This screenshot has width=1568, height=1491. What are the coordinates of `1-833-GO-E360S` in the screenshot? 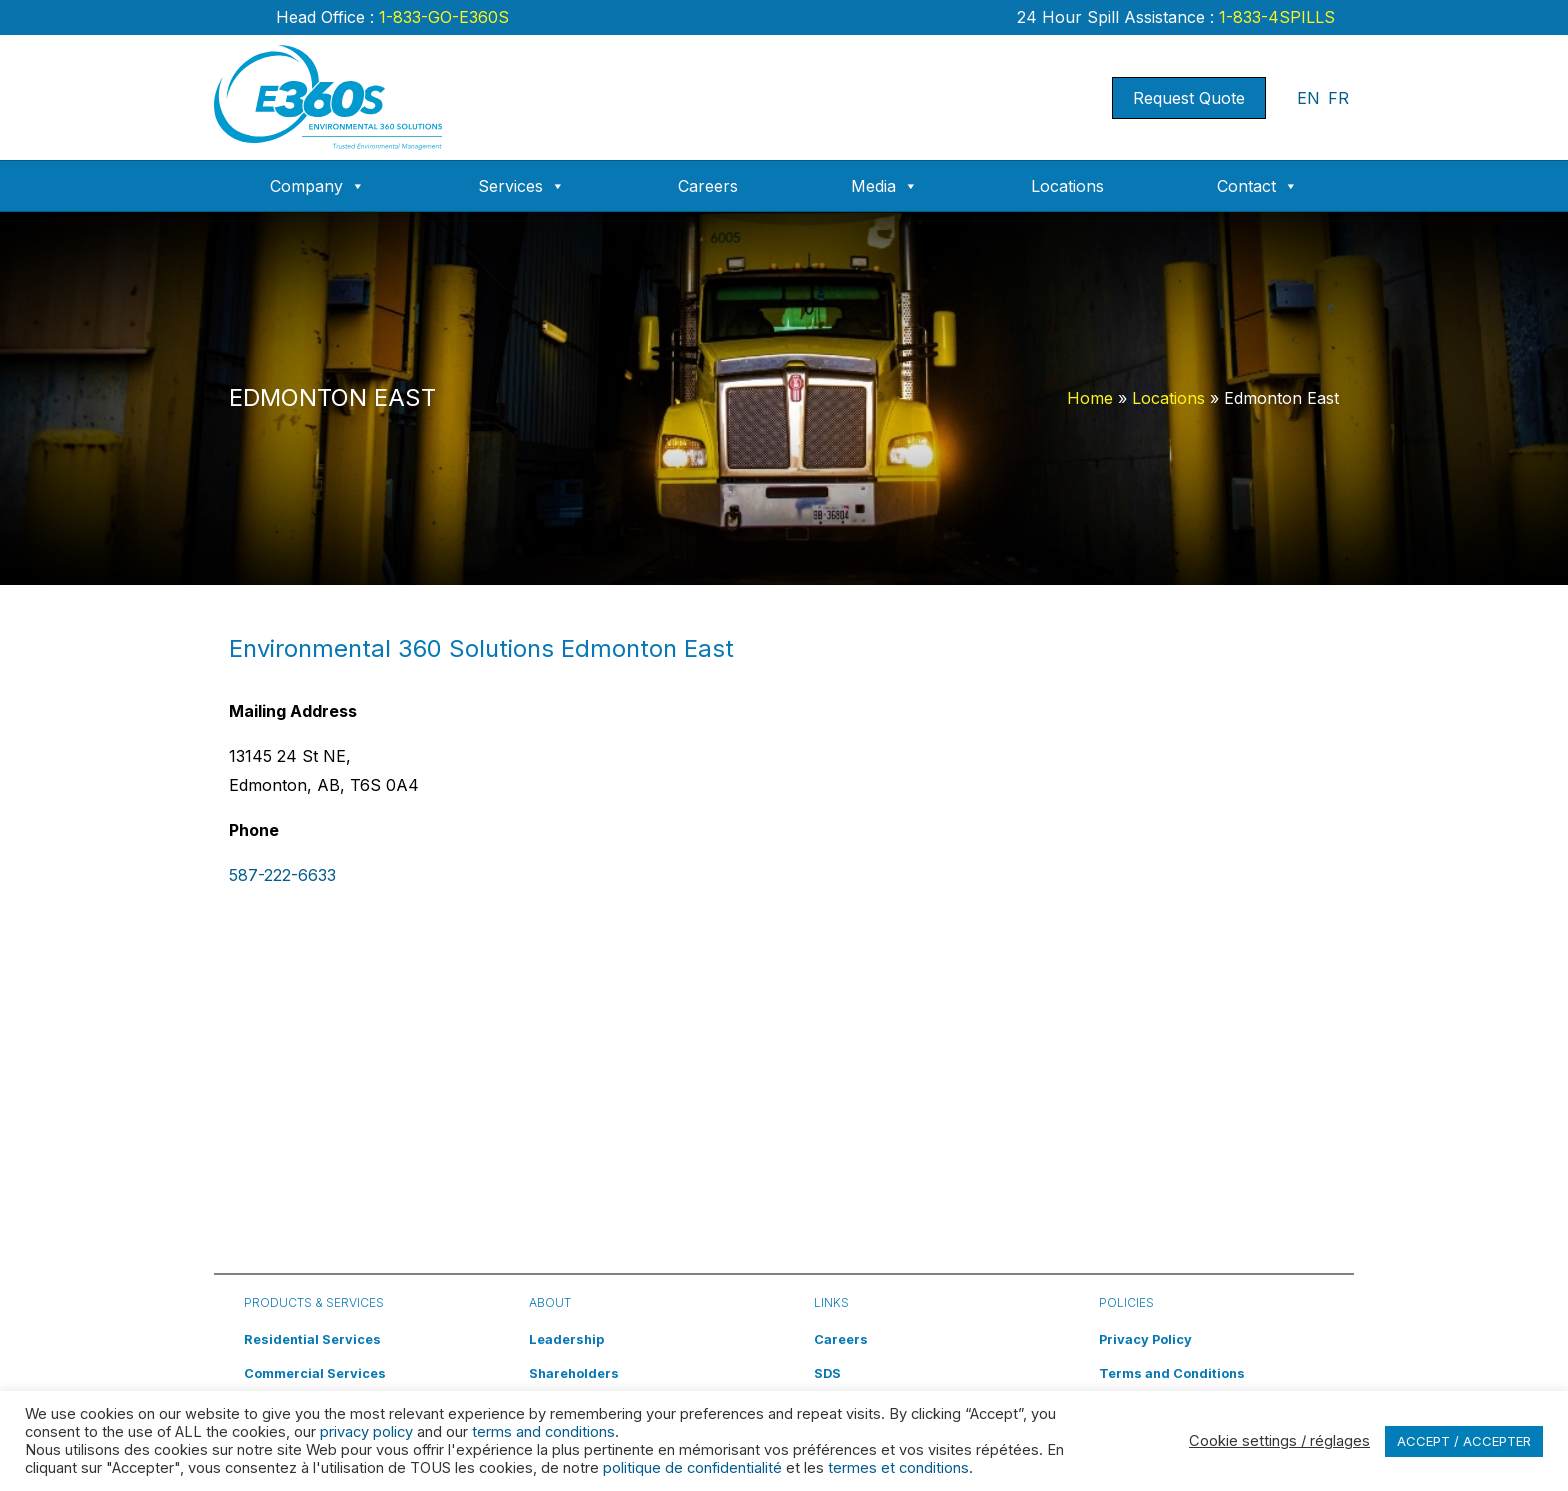 It's located at (441, 17).